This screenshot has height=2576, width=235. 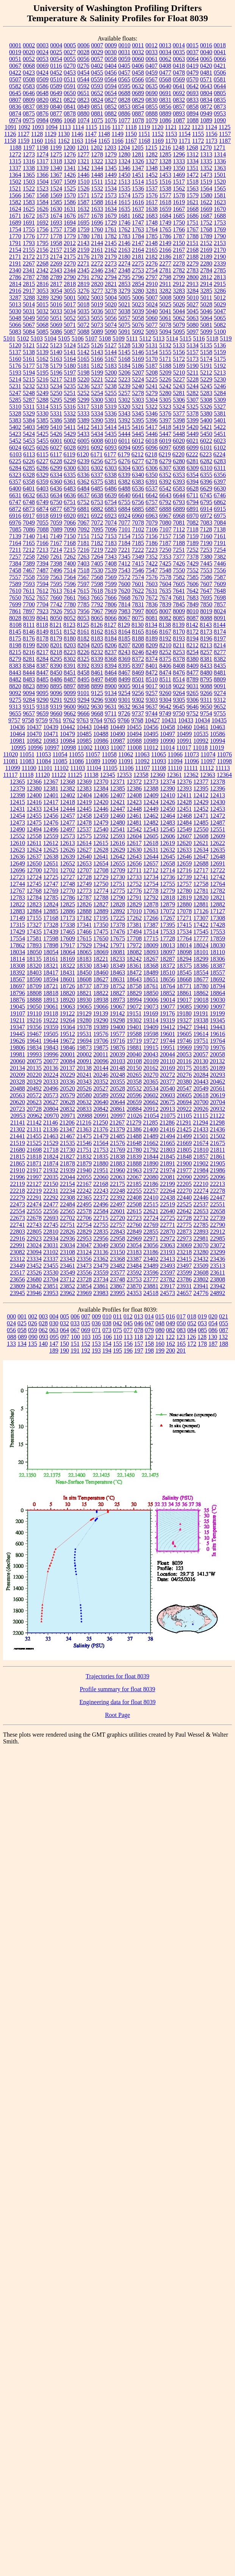 I want to click on 6310, so click(x=206, y=468).